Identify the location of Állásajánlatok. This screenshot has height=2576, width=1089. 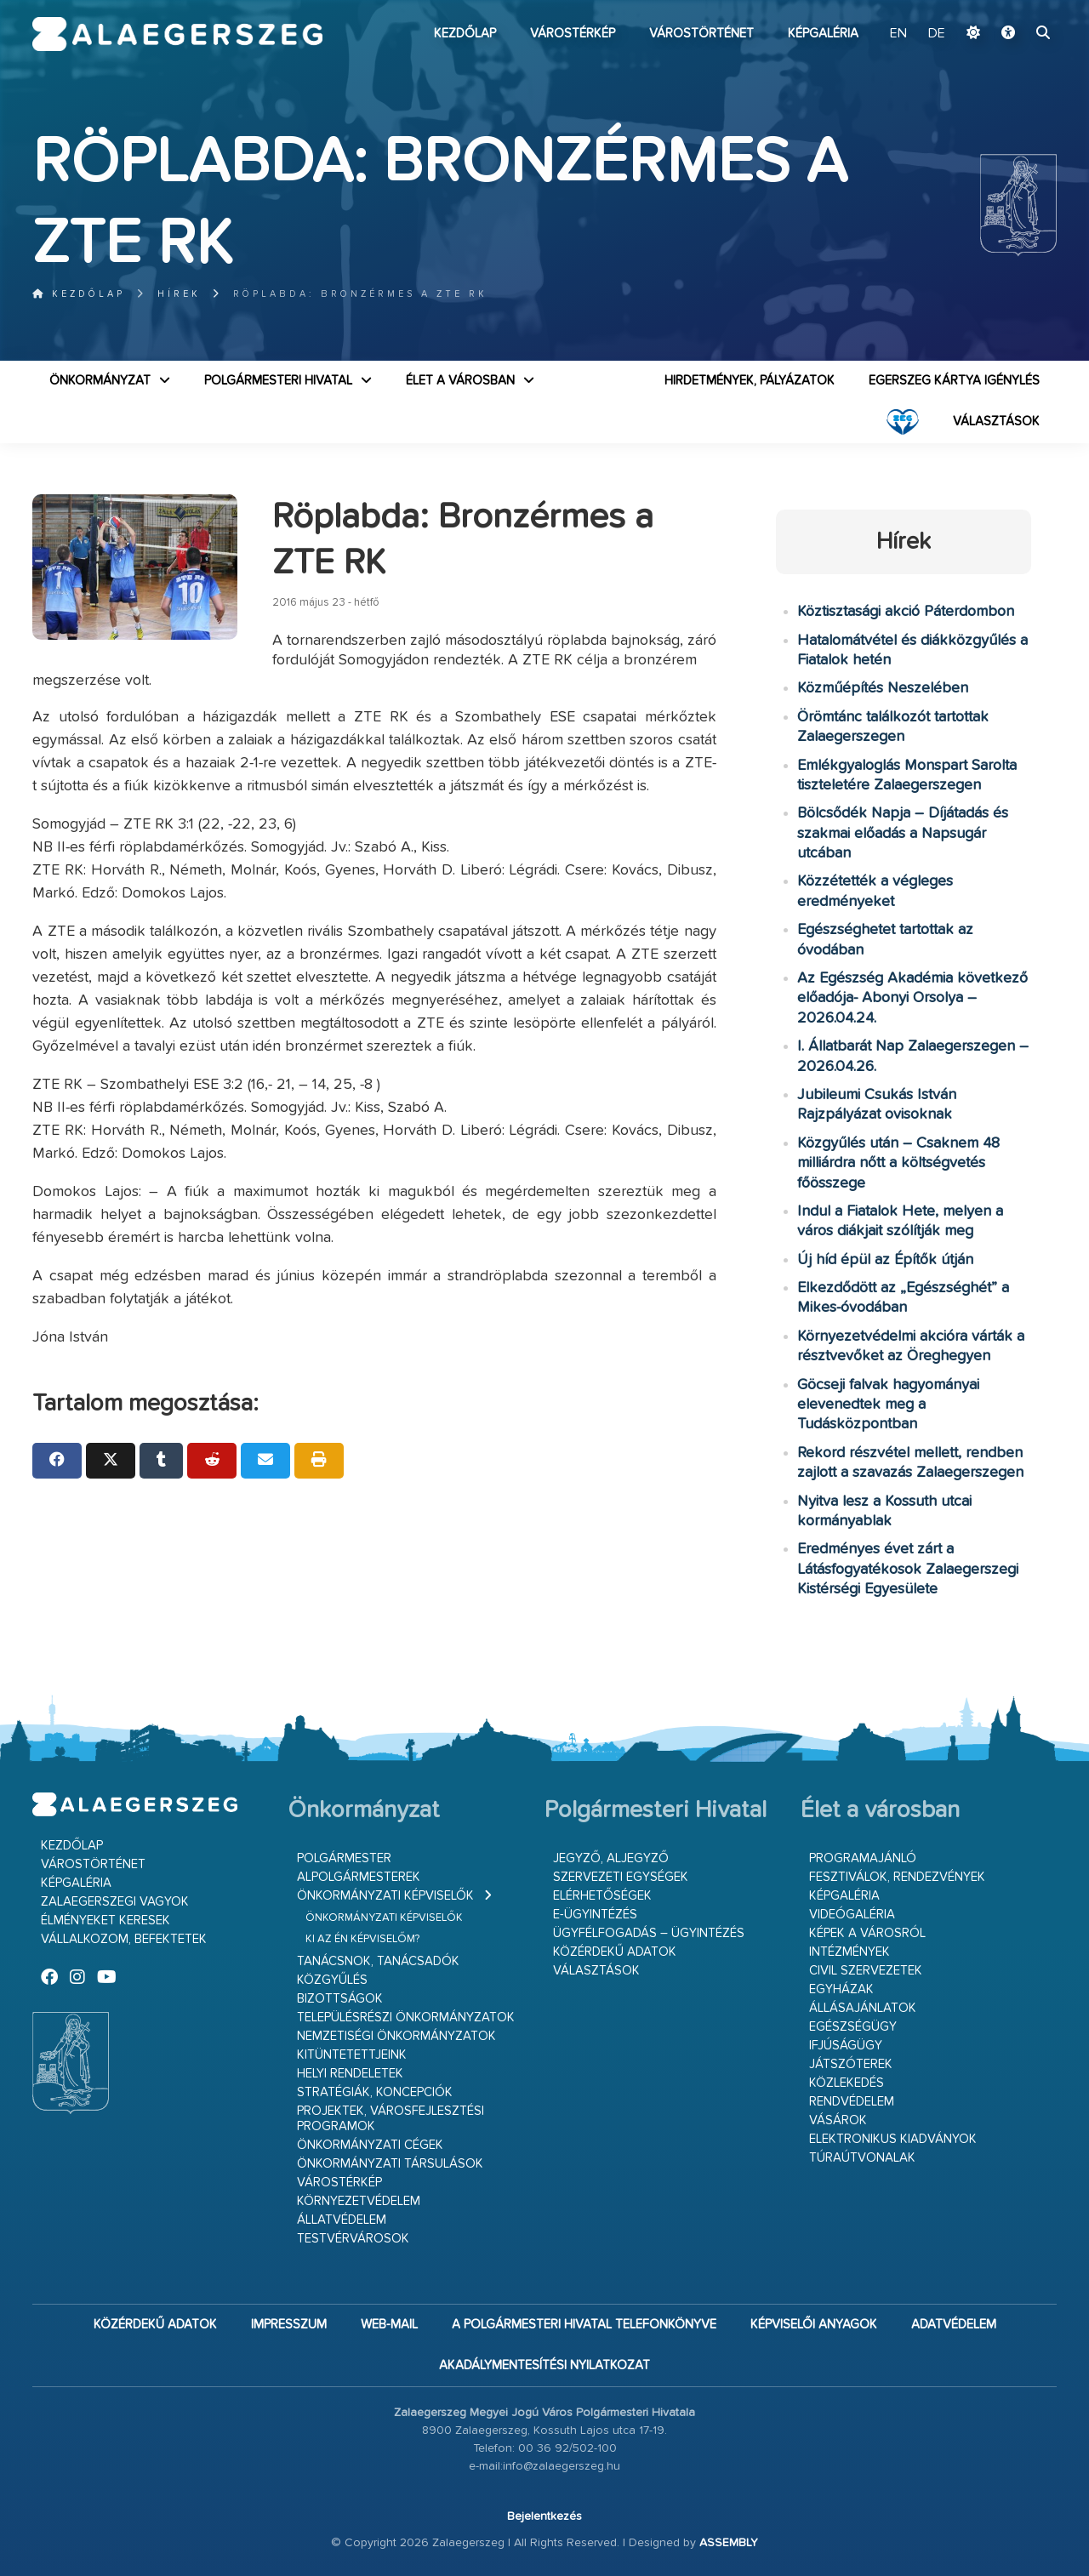
(862, 2008).